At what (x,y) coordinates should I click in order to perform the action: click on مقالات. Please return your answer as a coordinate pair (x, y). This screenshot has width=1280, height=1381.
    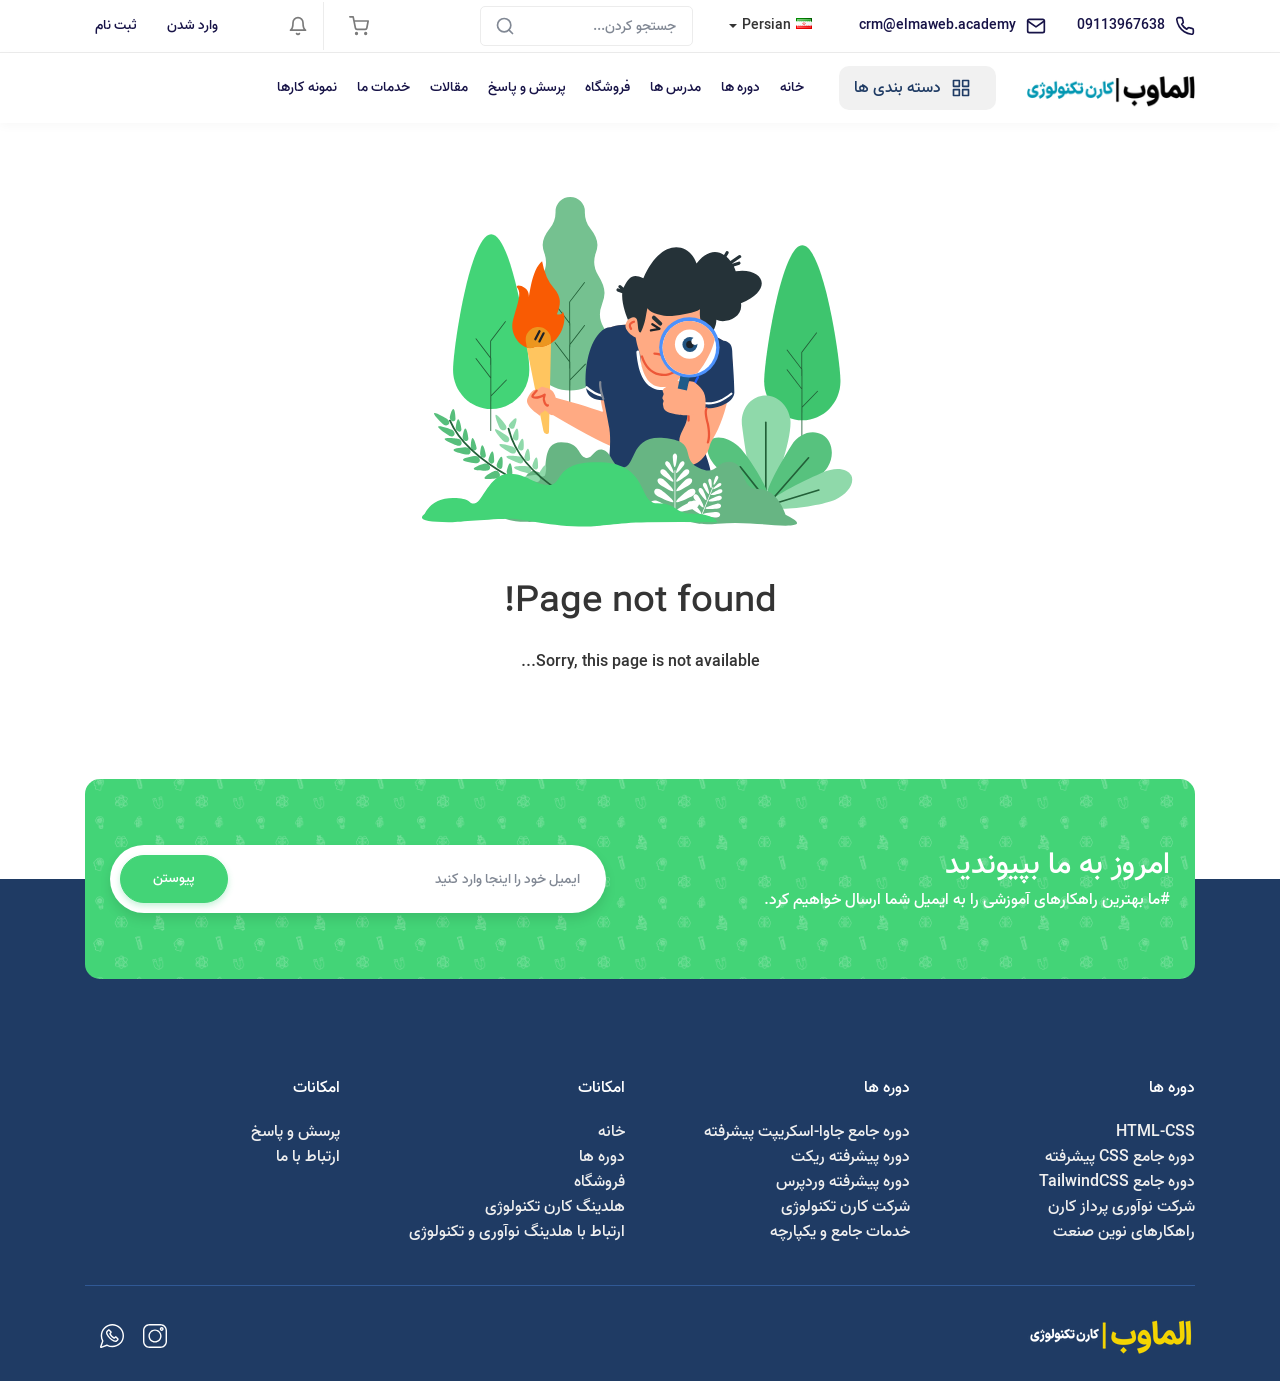
    Looking at the image, I should click on (447, 87).